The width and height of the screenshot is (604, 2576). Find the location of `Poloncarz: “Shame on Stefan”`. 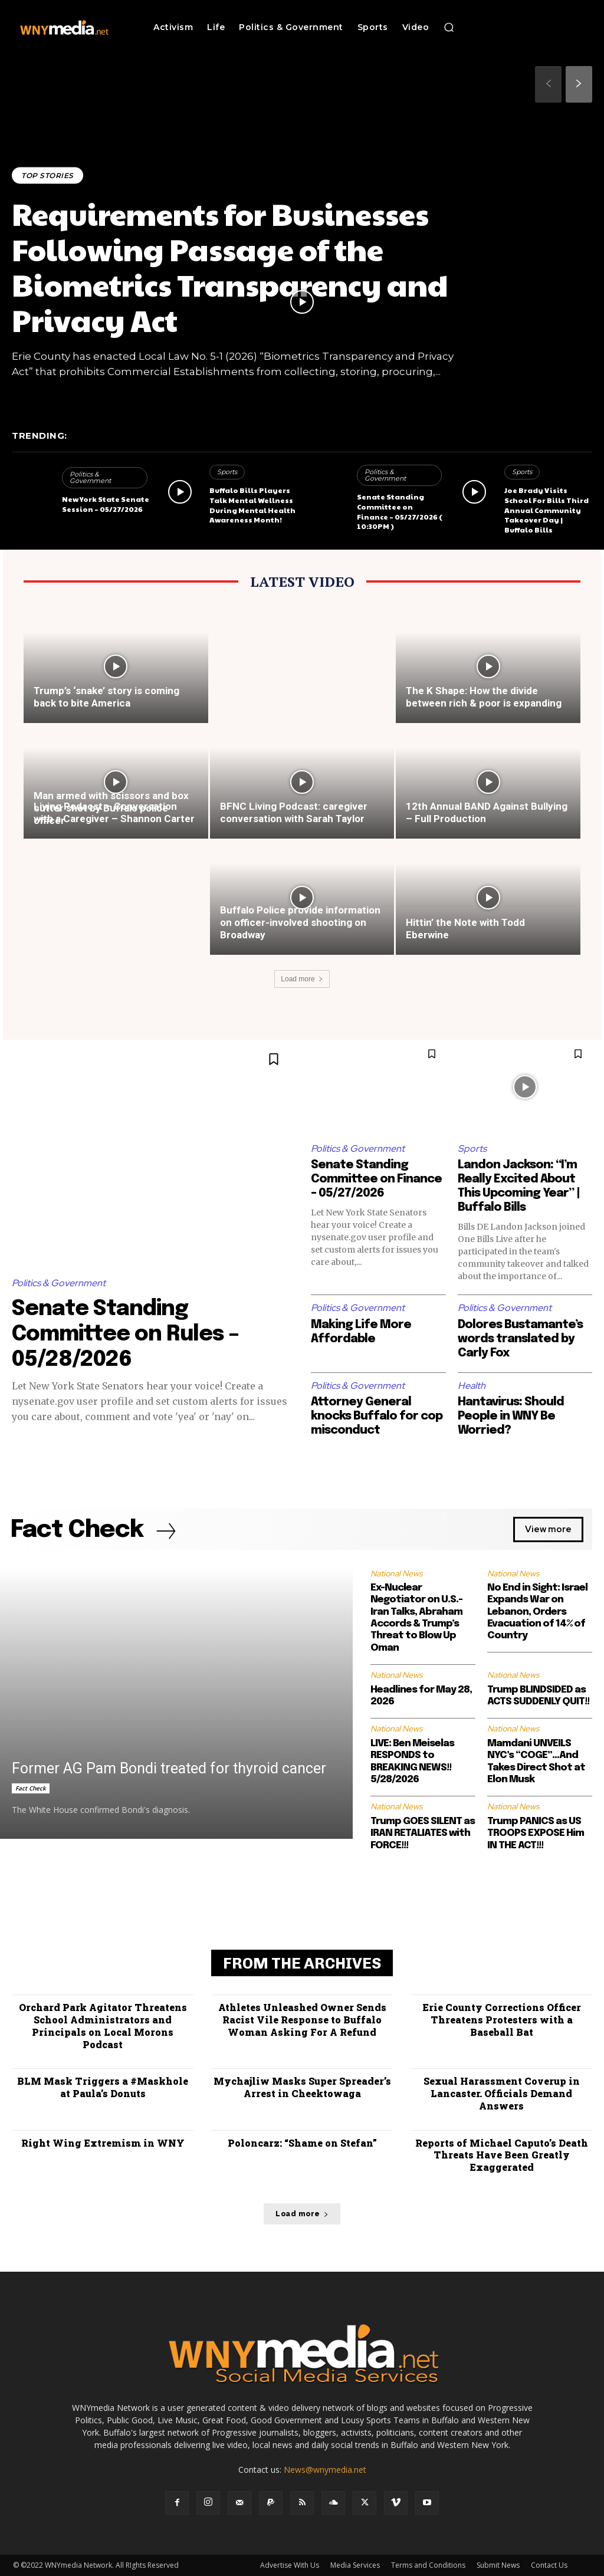

Poloncarz: “Shame on Stefan” is located at coordinates (302, 2143).